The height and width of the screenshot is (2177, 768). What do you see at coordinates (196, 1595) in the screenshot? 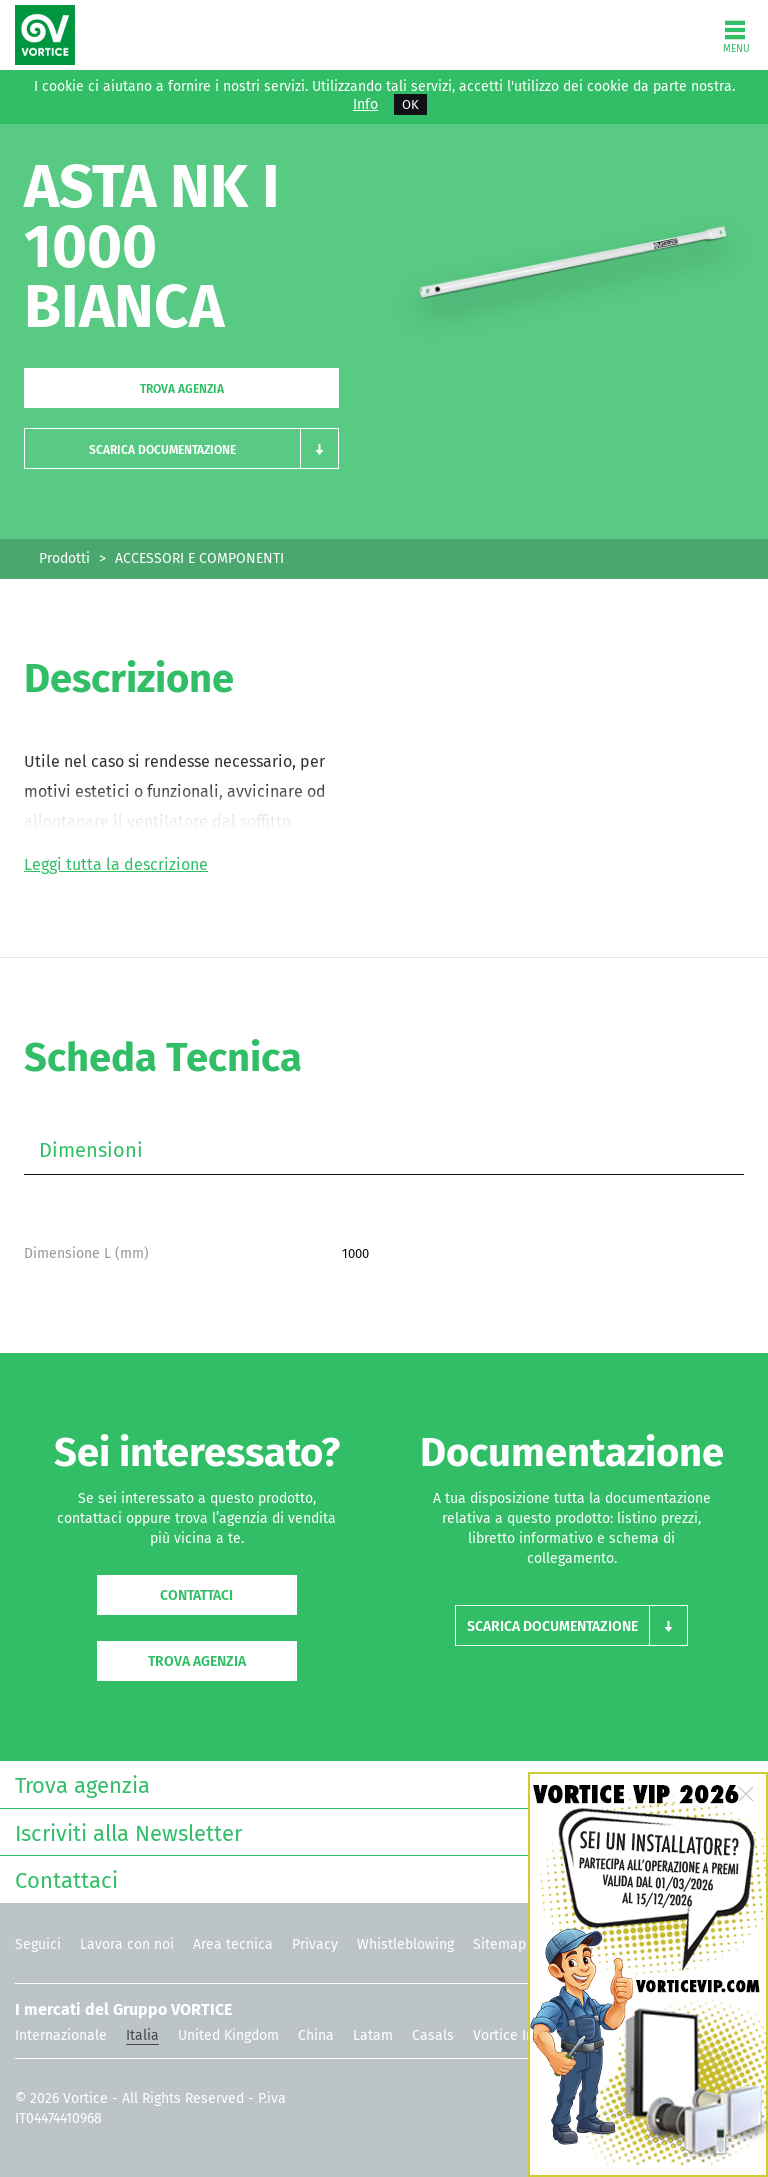
I see `Contattaci` at bounding box center [196, 1595].